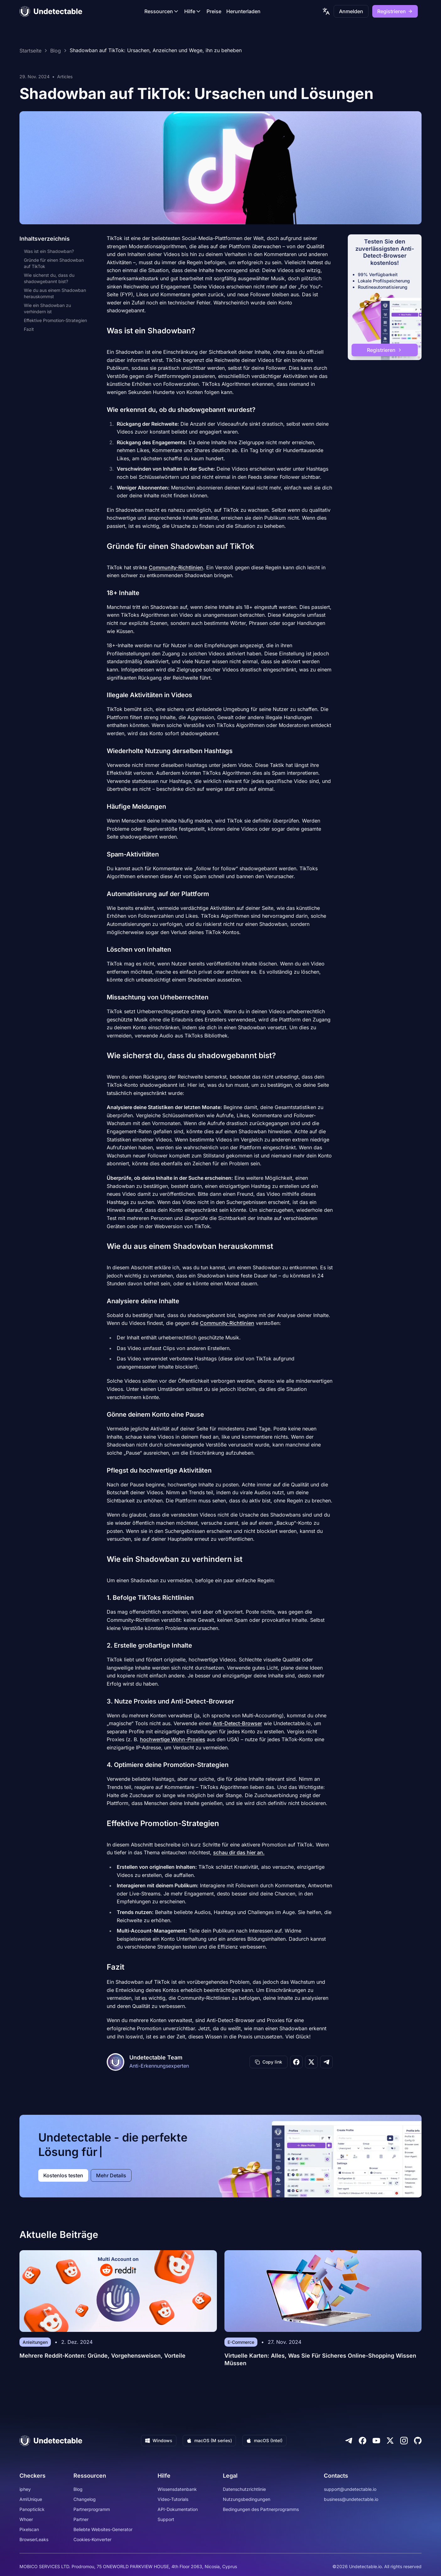 The height and width of the screenshot is (2576, 441). What do you see at coordinates (49, 251) in the screenshot?
I see `Was ist ein Shadowban?` at bounding box center [49, 251].